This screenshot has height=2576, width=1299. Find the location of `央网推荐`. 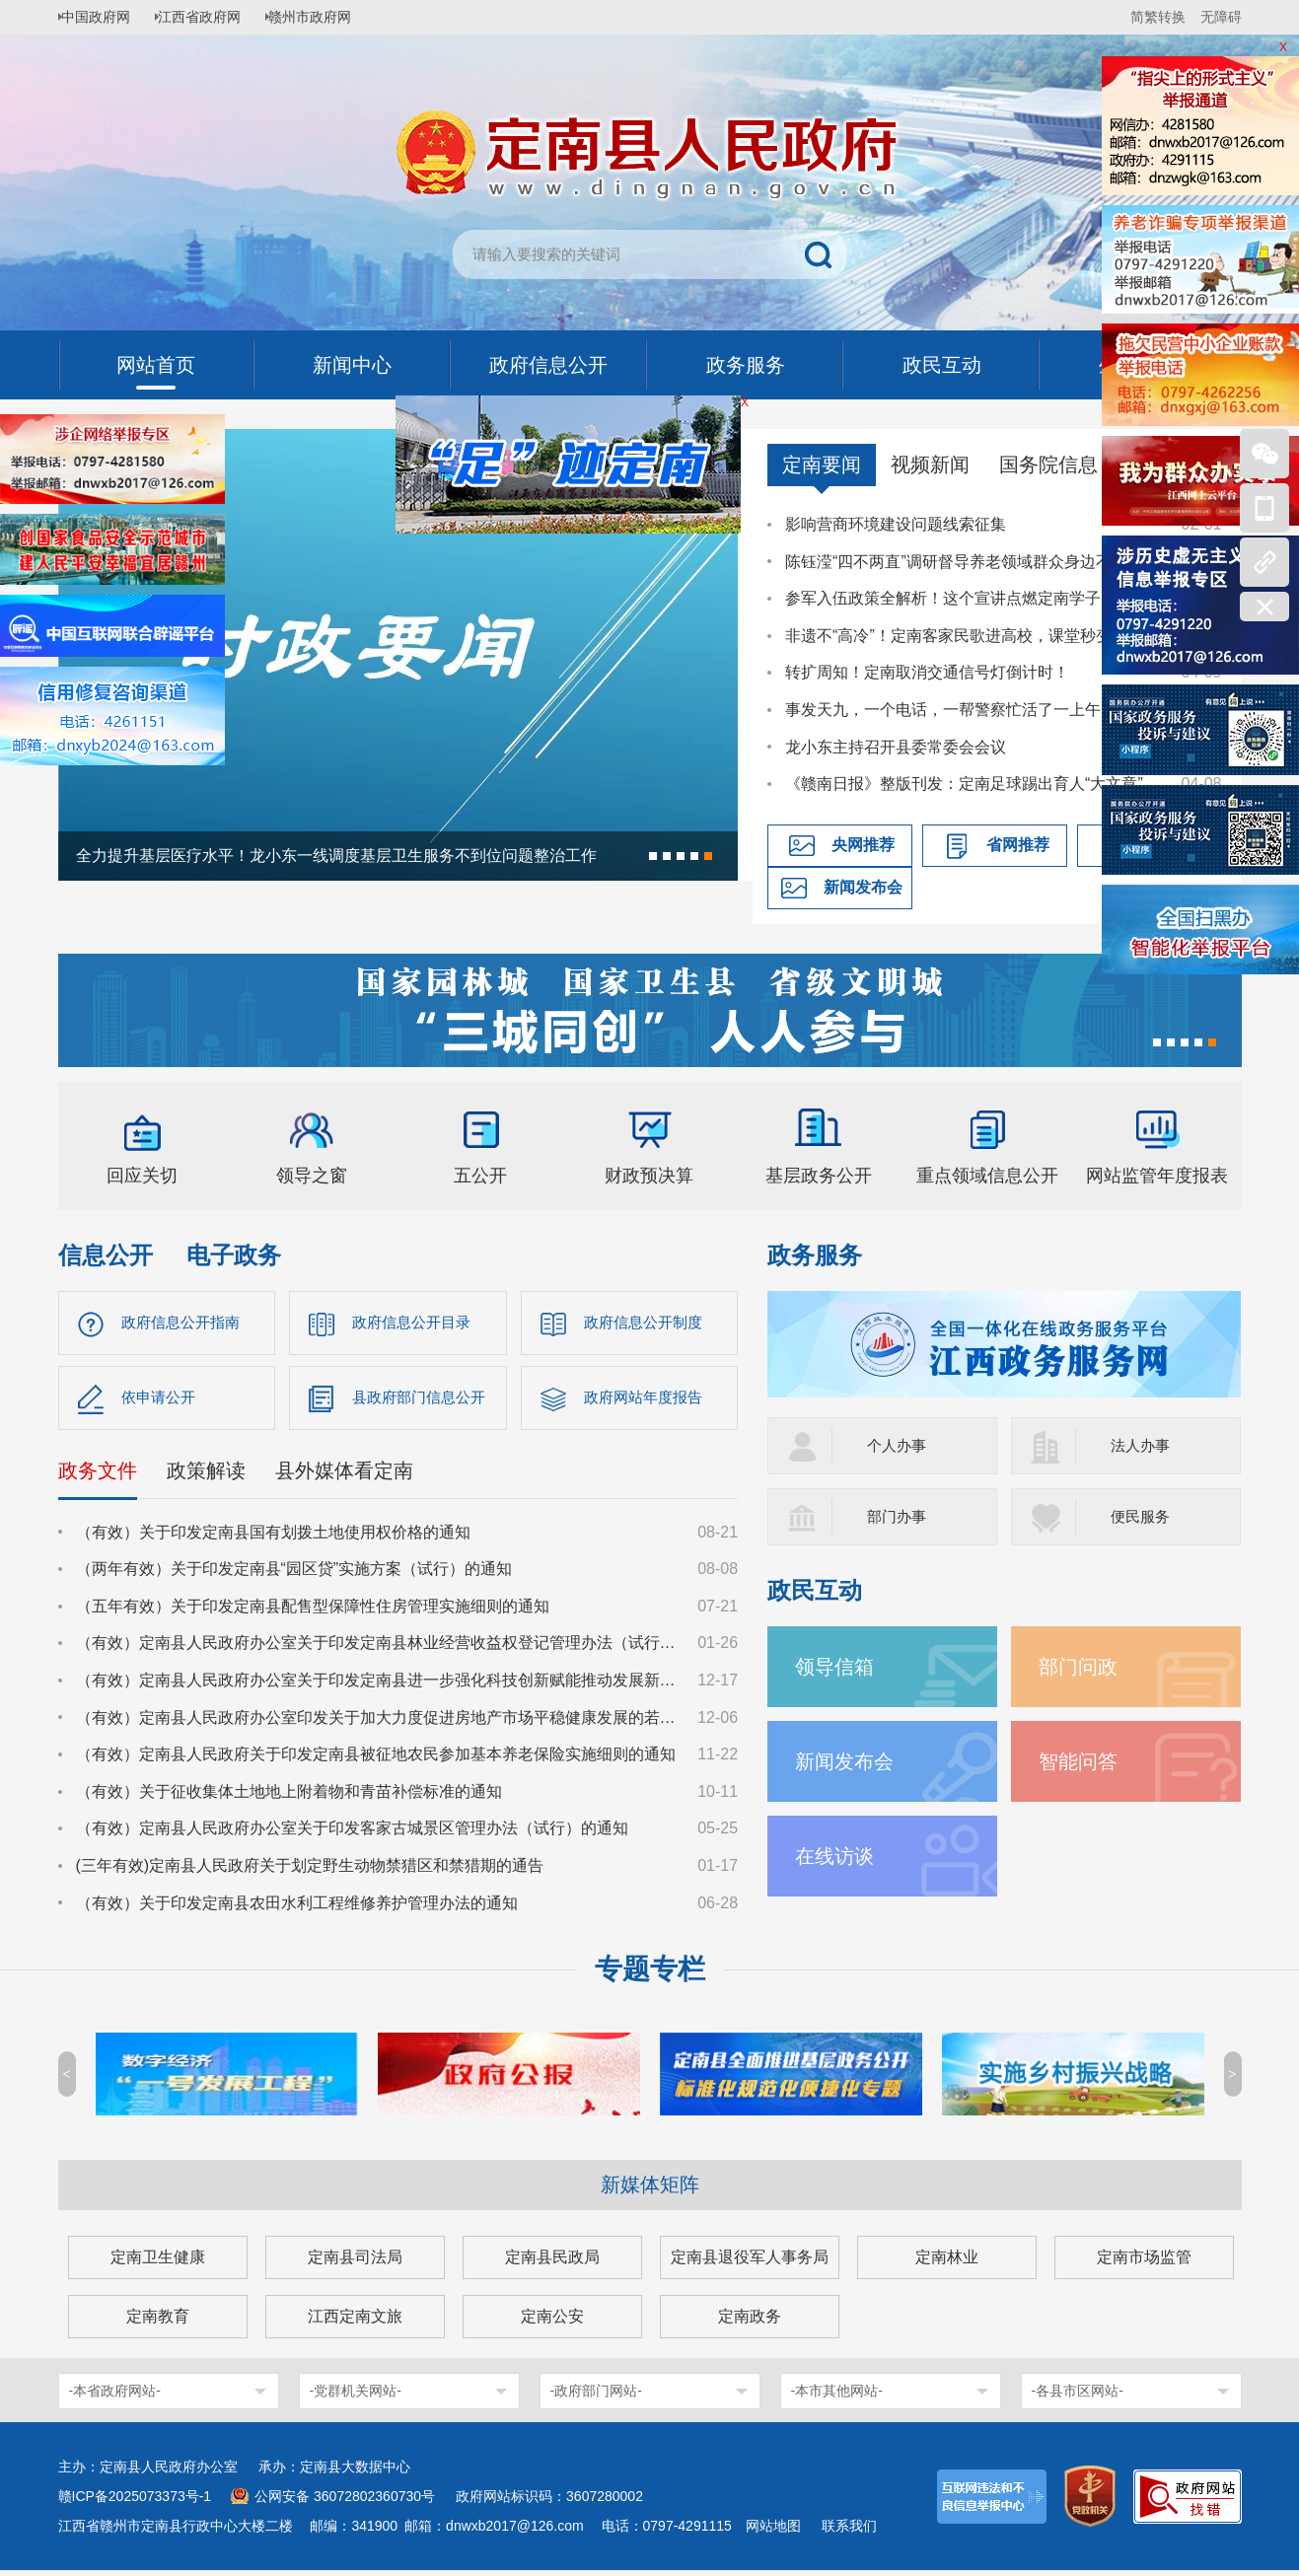

央网推荐 is located at coordinates (863, 844).